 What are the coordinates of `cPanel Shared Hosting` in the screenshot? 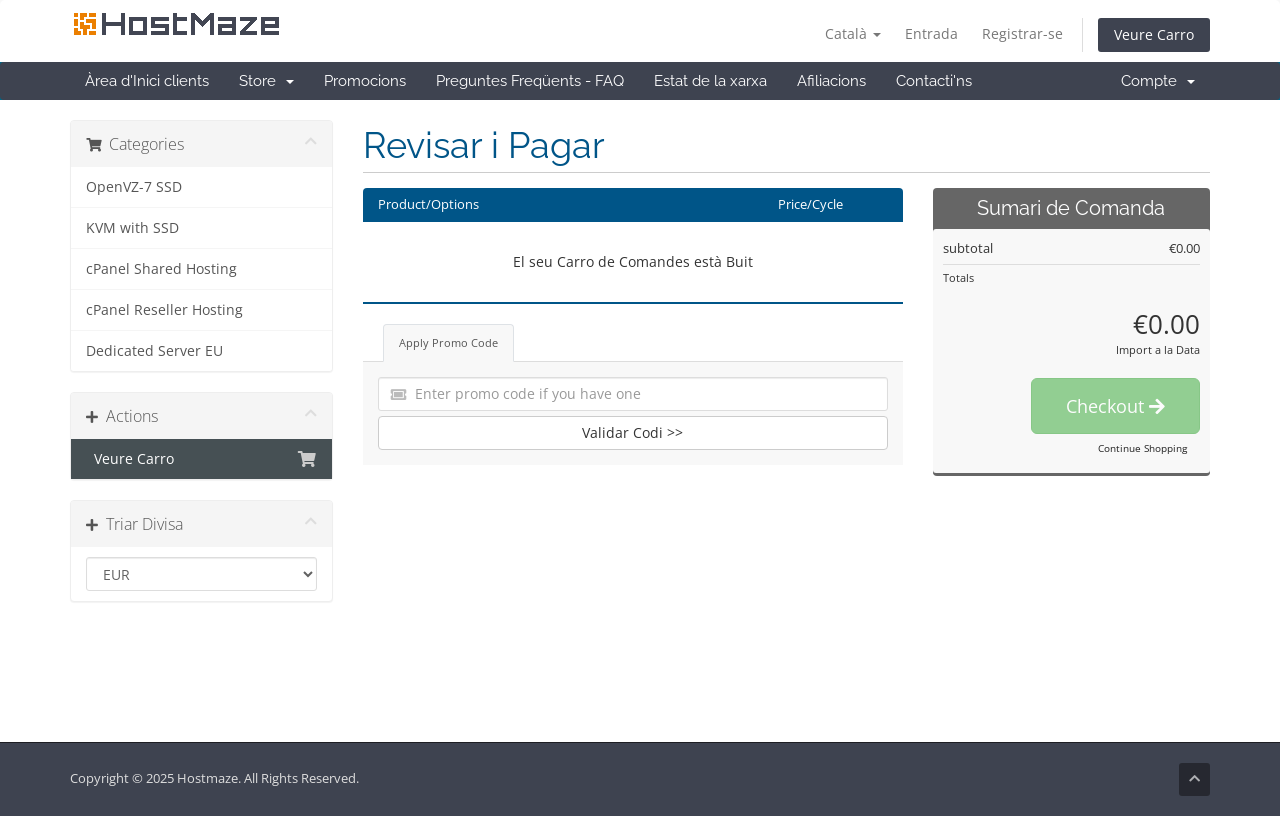 It's located at (161, 269).